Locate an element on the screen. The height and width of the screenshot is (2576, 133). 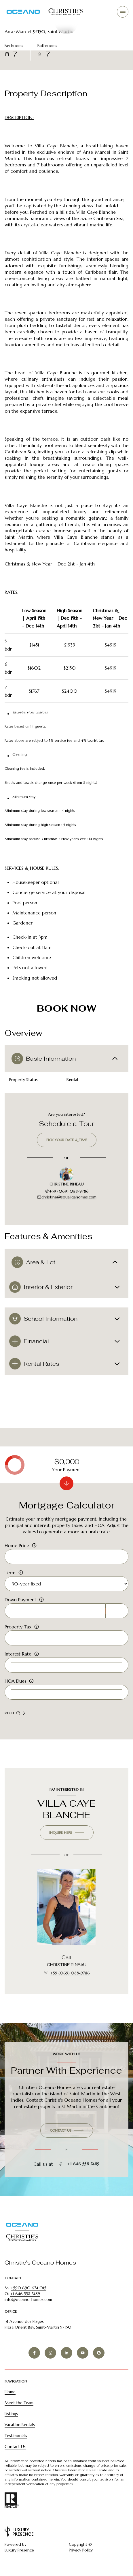
[GOOGLE] is located at coordinates (99, 2353).